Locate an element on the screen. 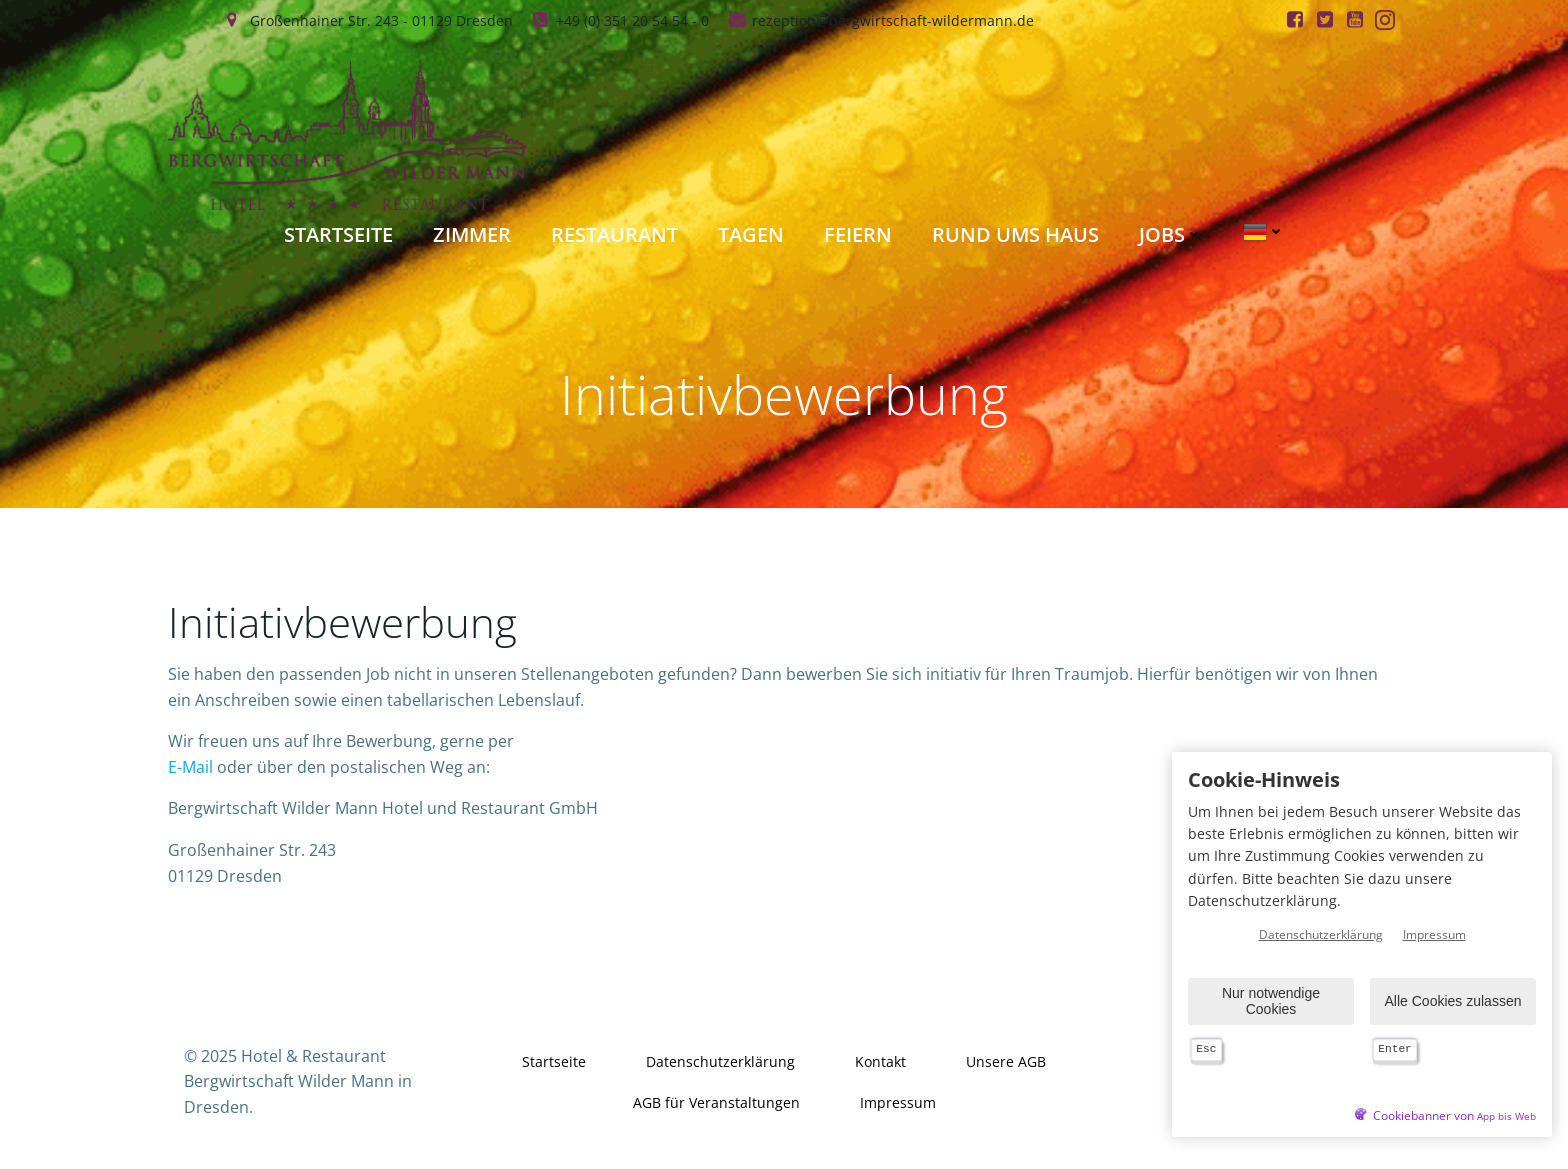  Jobs is located at coordinates (1171, 234).